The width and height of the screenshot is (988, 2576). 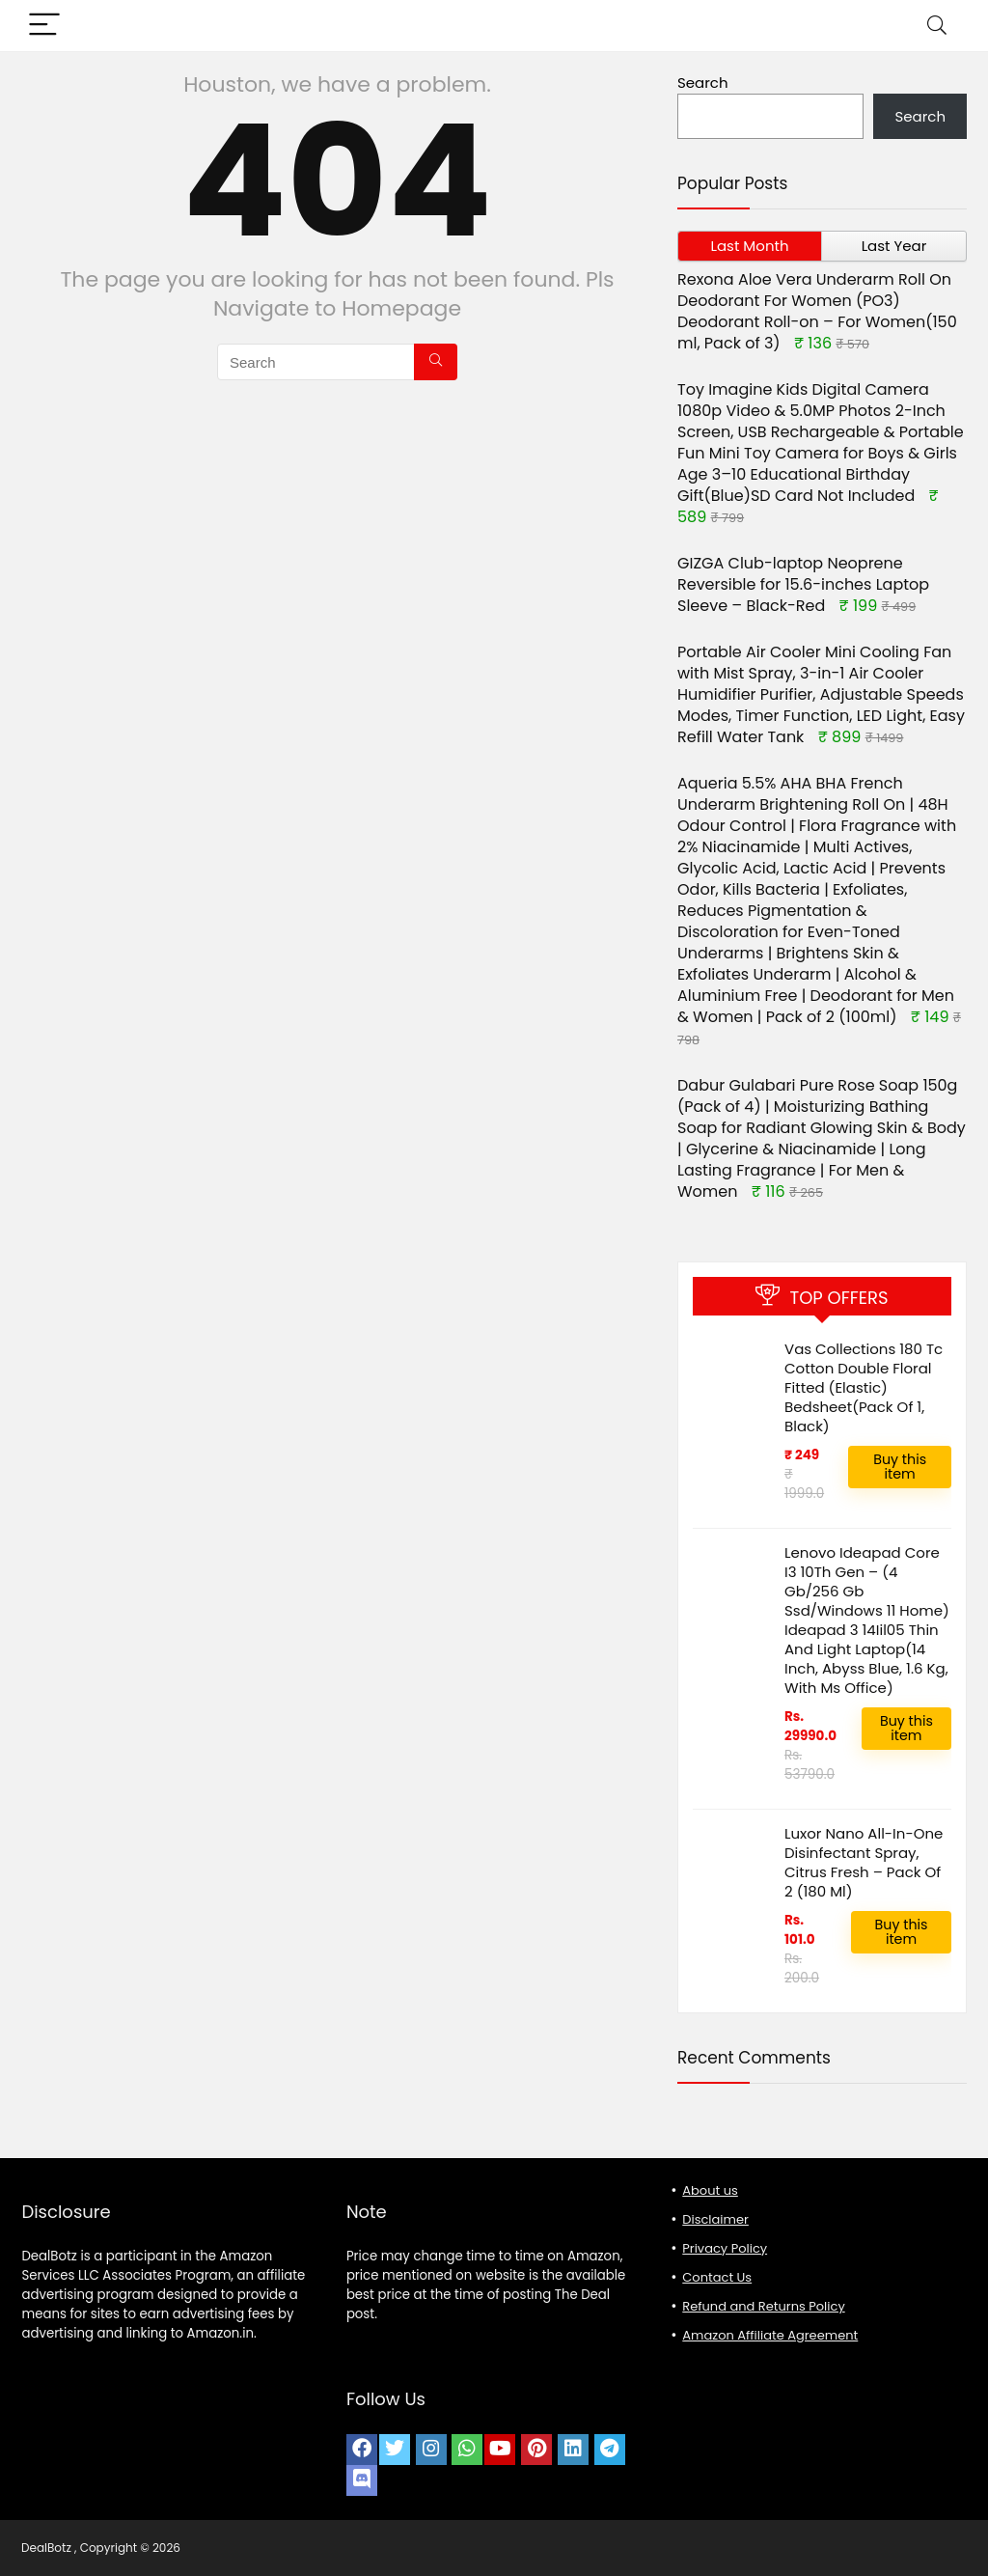 What do you see at coordinates (899, 1466) in the screenshot?
I see `Buy this item` at bounding box center [899, 1466].